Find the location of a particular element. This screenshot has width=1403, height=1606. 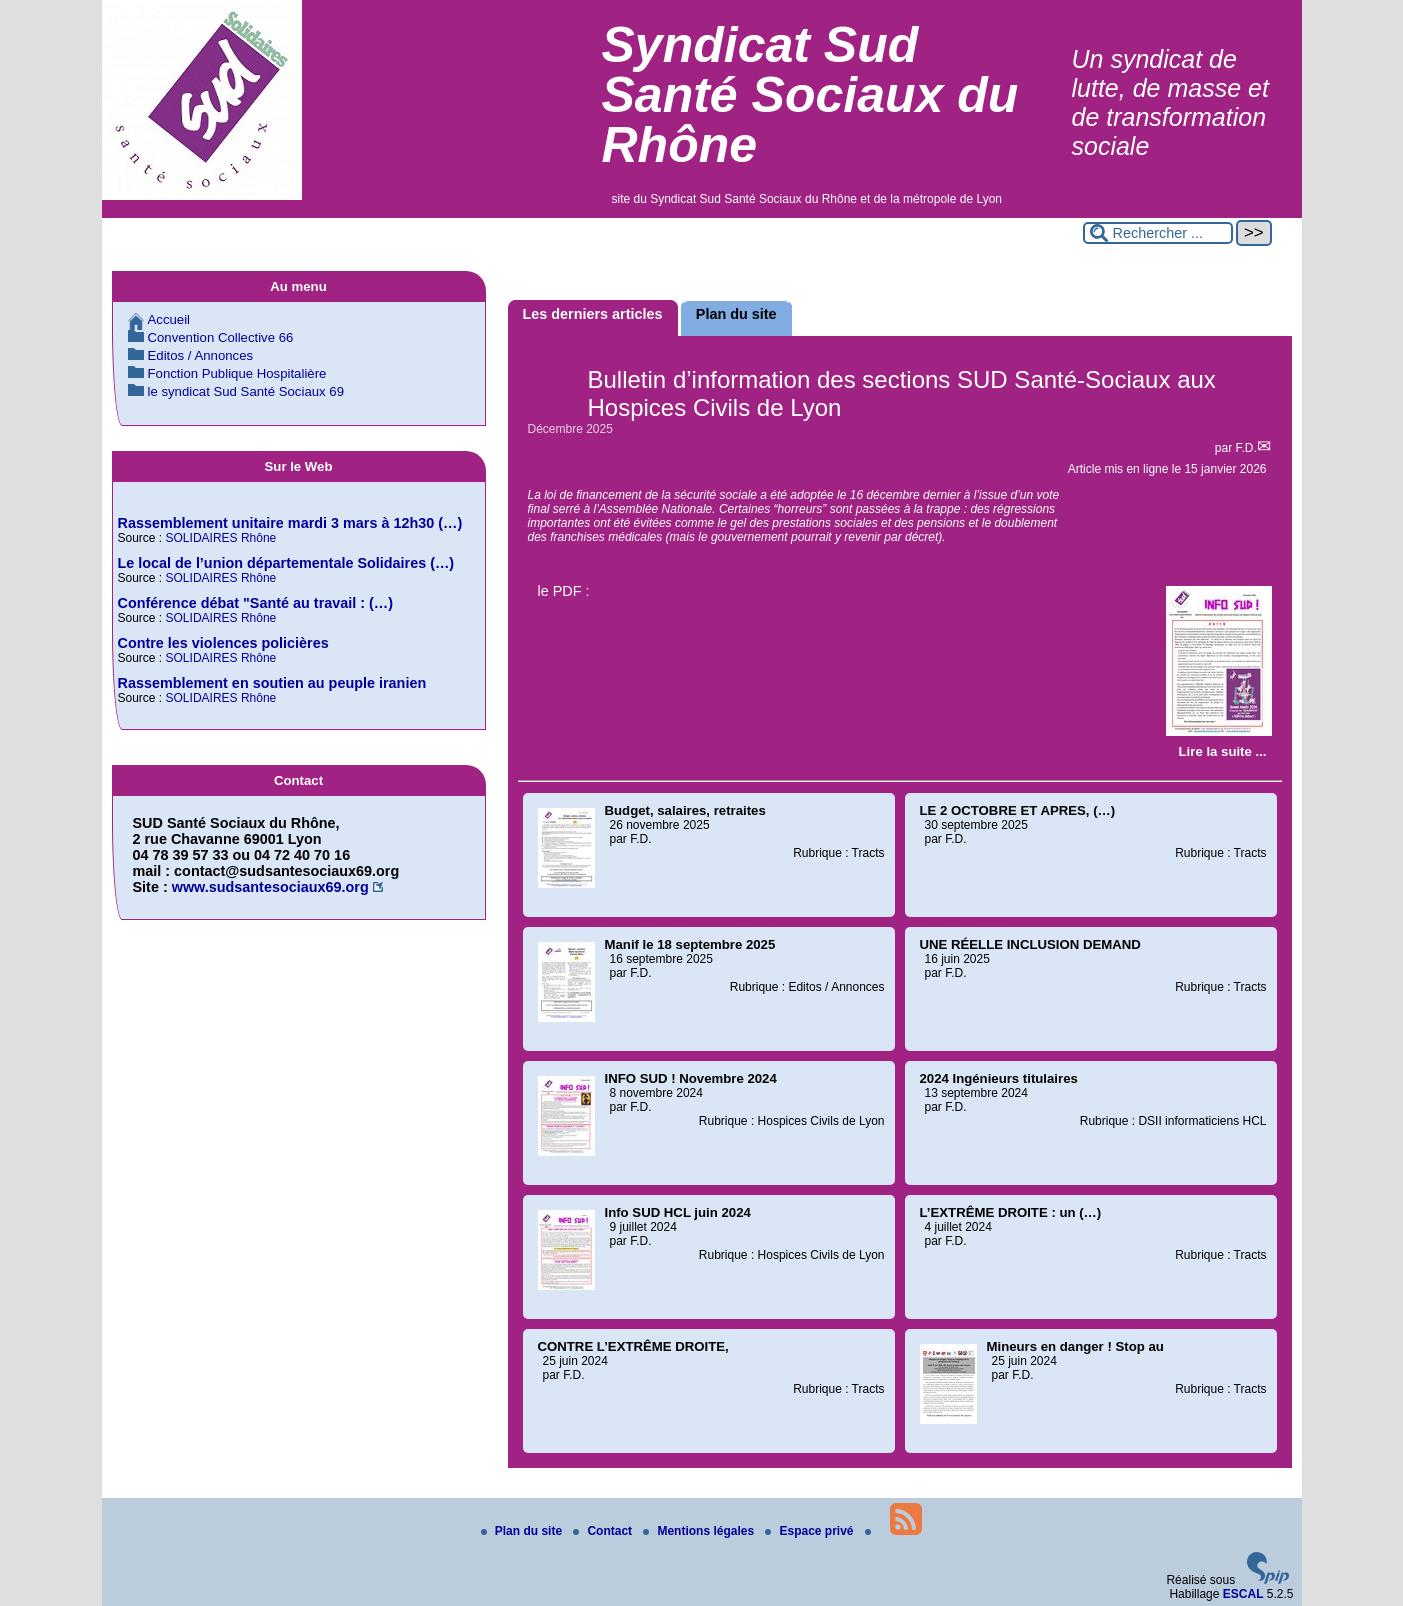

Rassemblement unitaire mardi 3 mars à 12h30 (…) is located at coordinates (290, 523).